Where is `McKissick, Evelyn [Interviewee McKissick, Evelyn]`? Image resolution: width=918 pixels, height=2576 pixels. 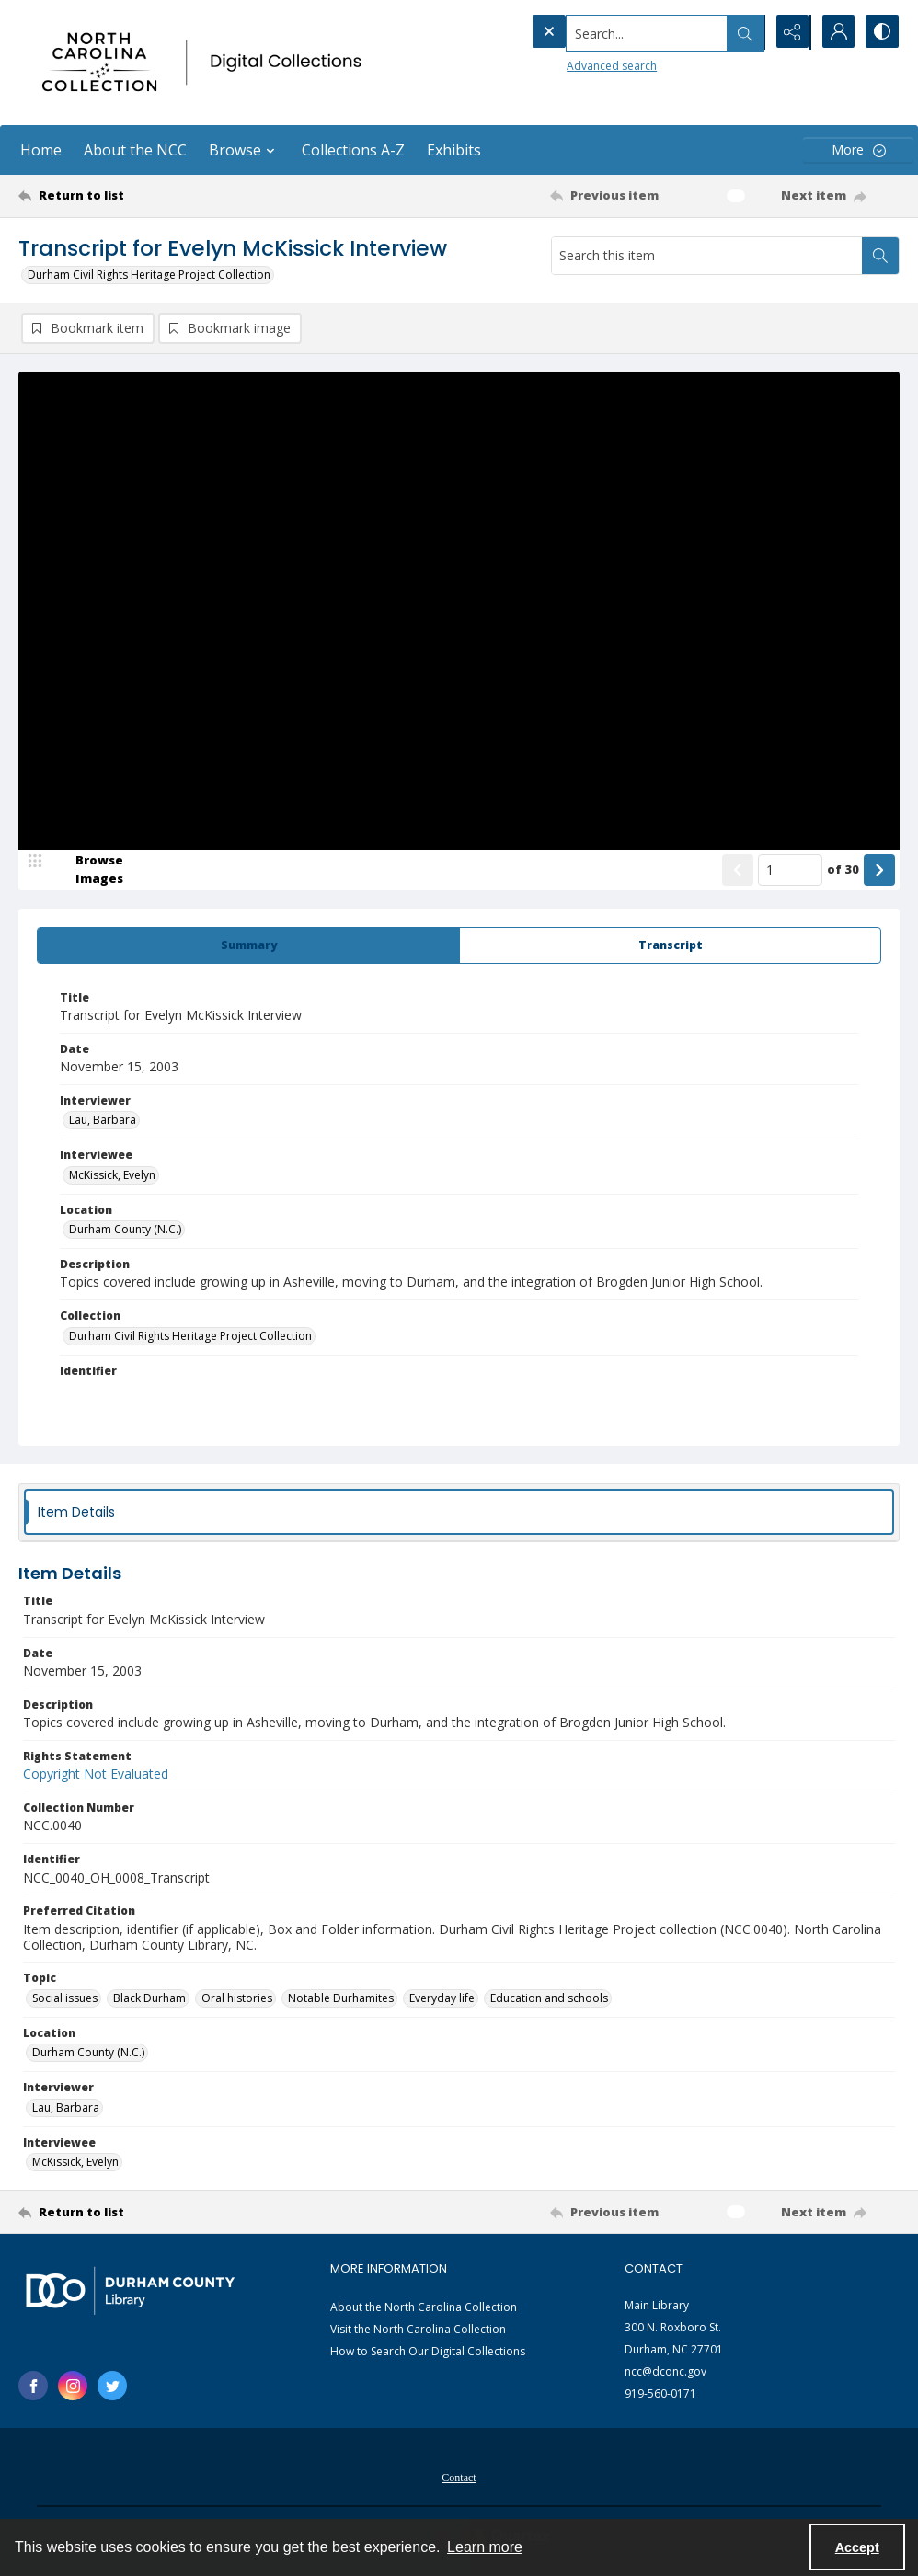
McKissick, Evelyn [Interviewee McKissick, Evelyn] is located at coordinates (112, 1176).